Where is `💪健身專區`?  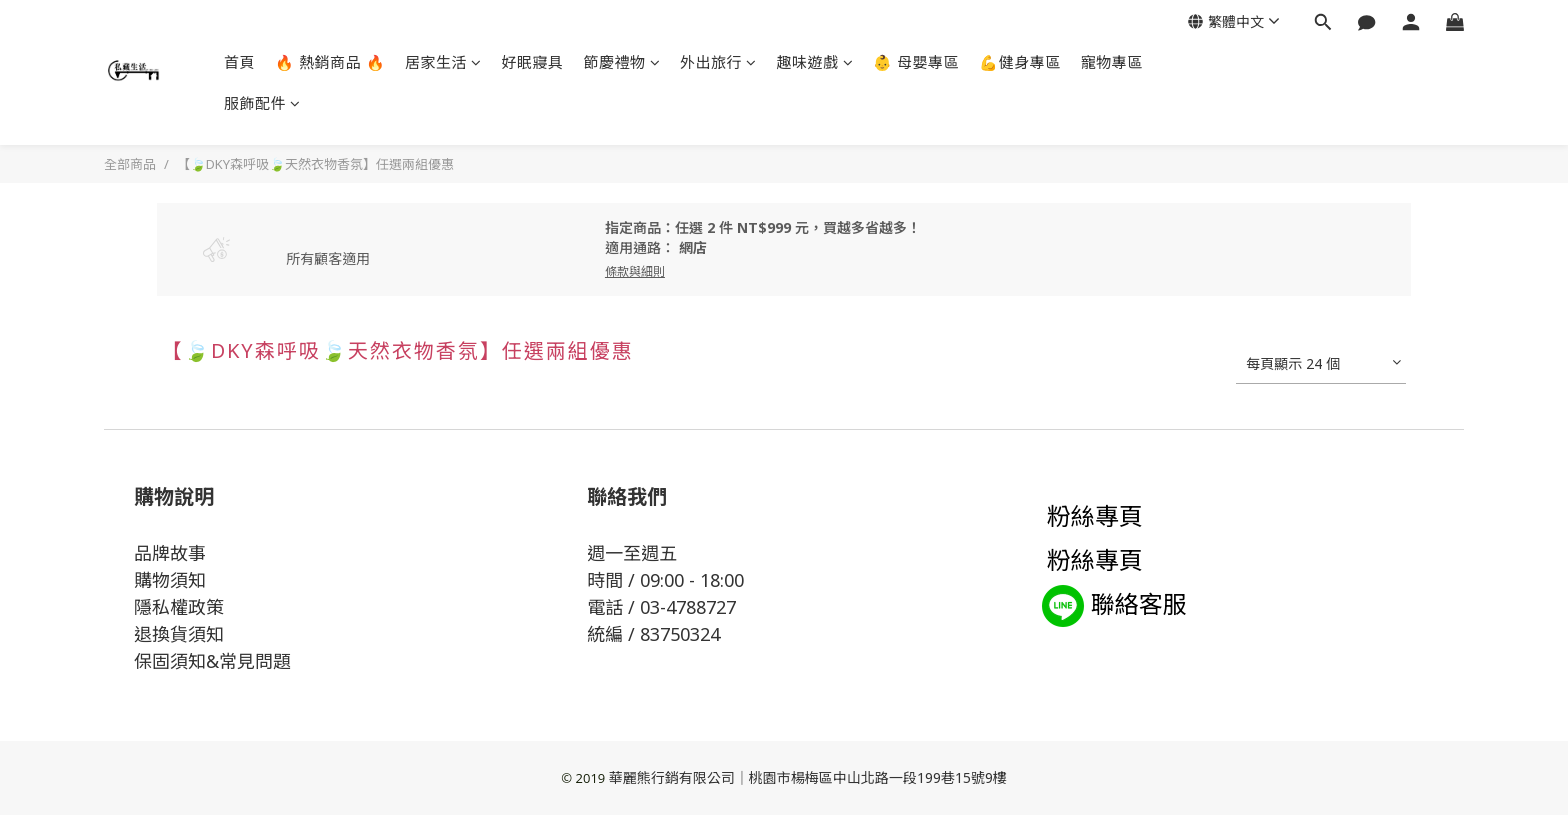 💪健身專區 is located at coordinates (1020, 62).